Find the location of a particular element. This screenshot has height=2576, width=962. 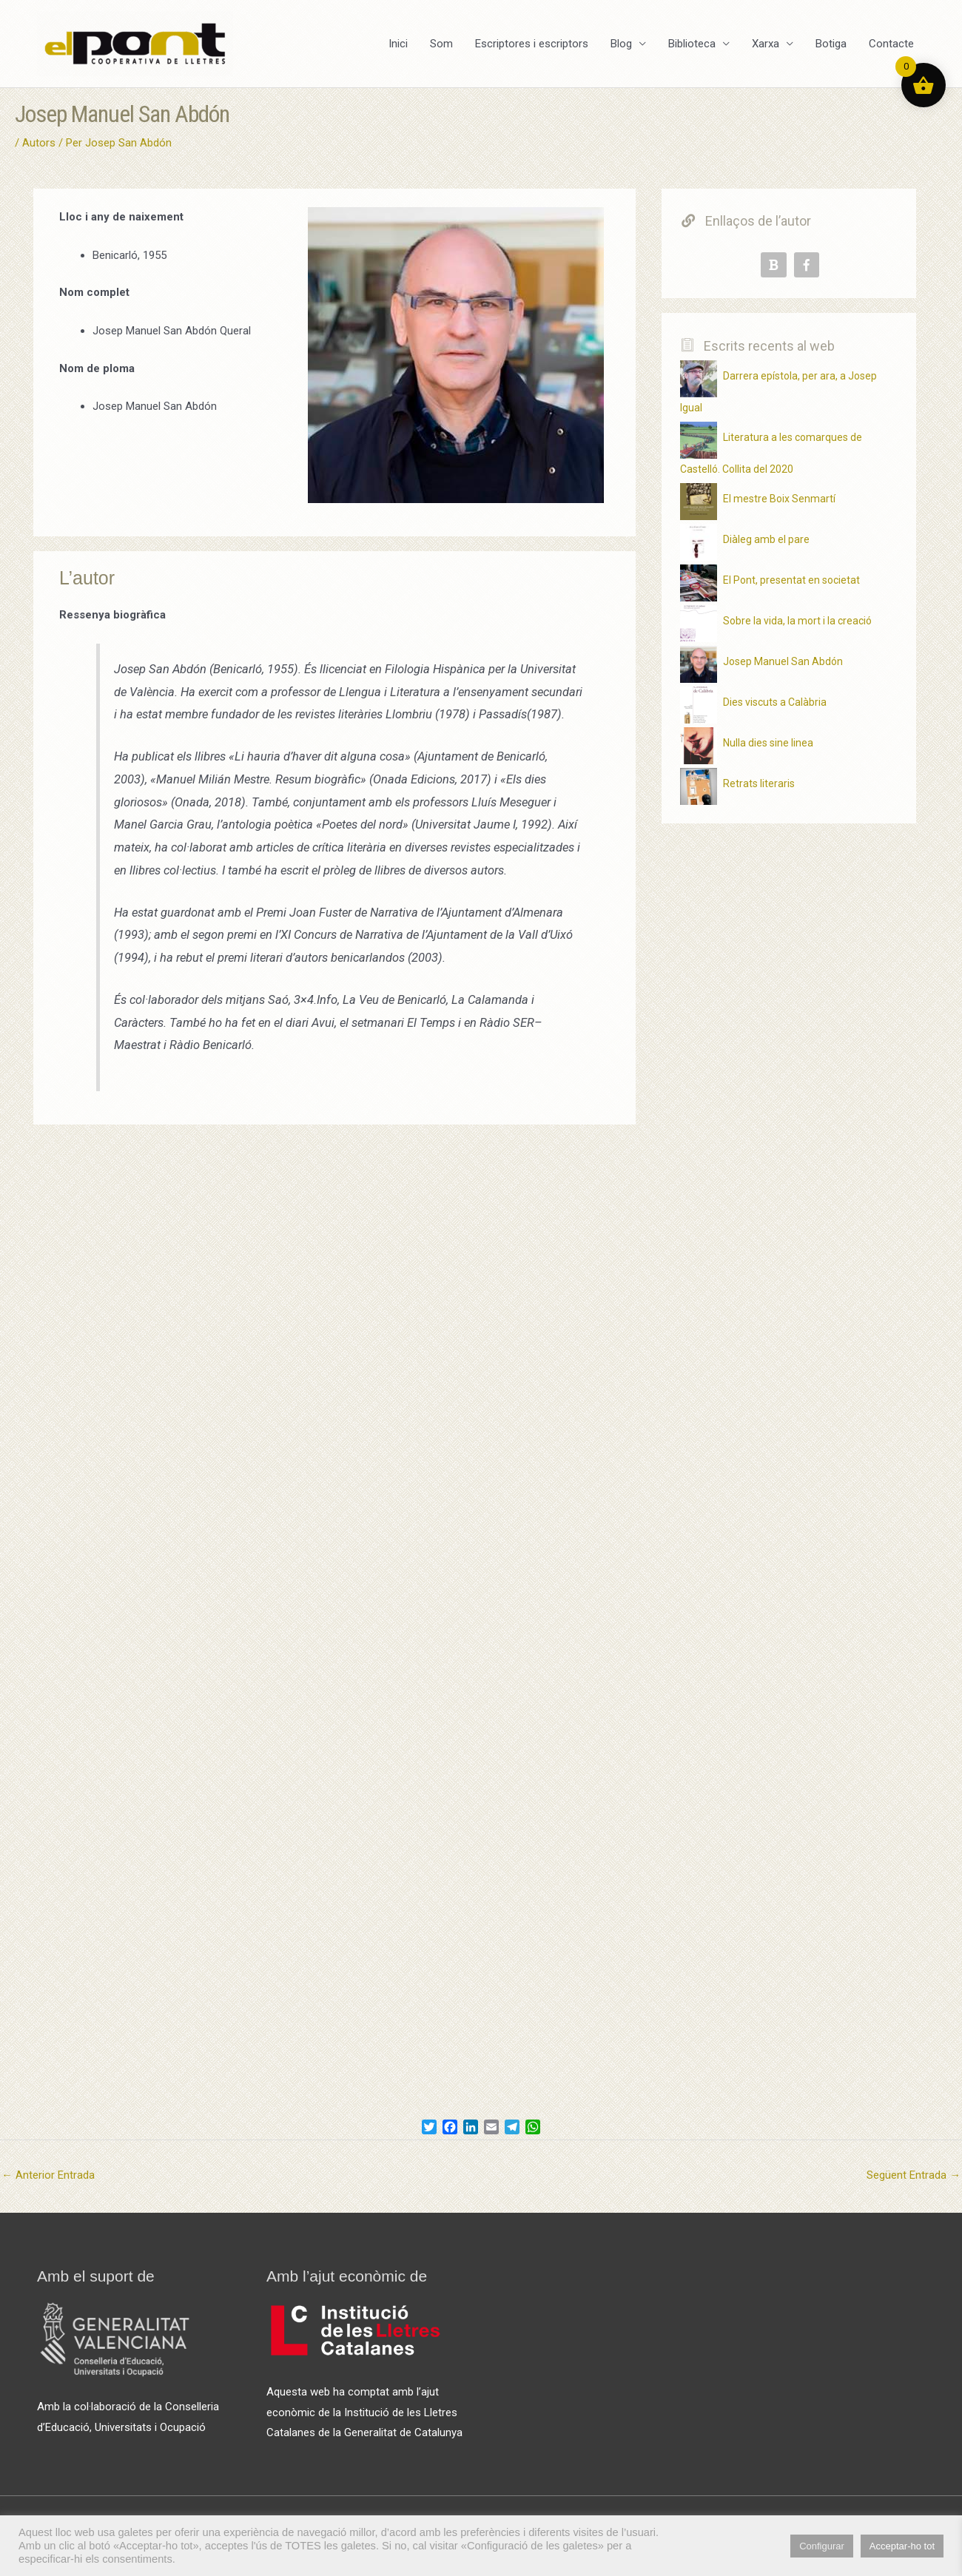

Blog is located at coordinates (621, 43).